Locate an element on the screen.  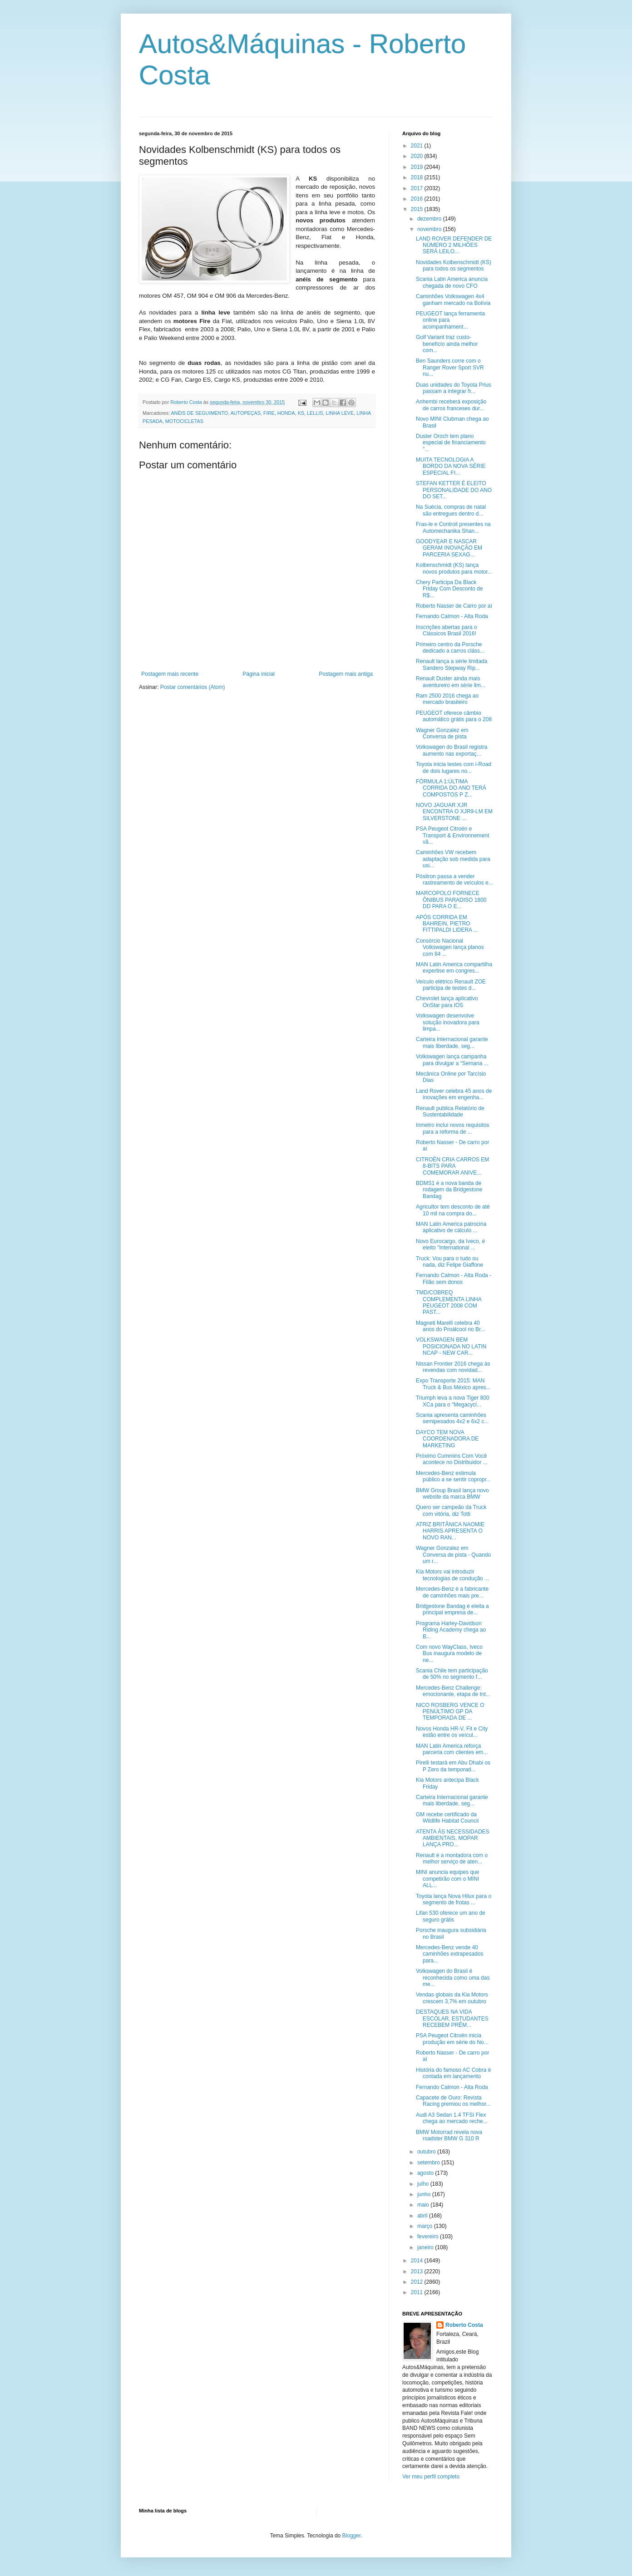
Volkswagen desenvolve solução inovadora para limpa... is located at coordinates (447, 1022).